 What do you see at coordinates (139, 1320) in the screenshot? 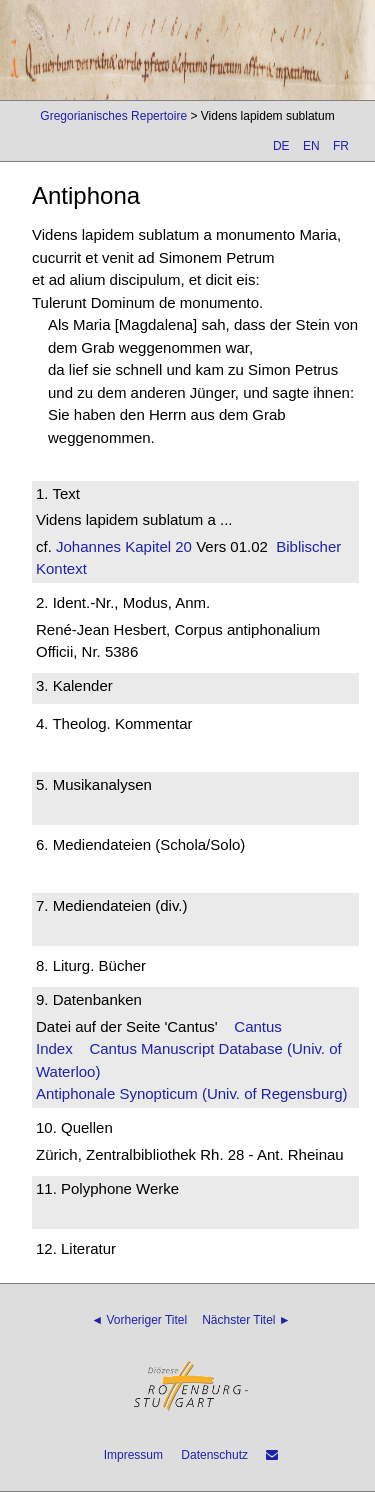
I see `◄ Vorheriger Titel` at bounding box center [139, 1320].